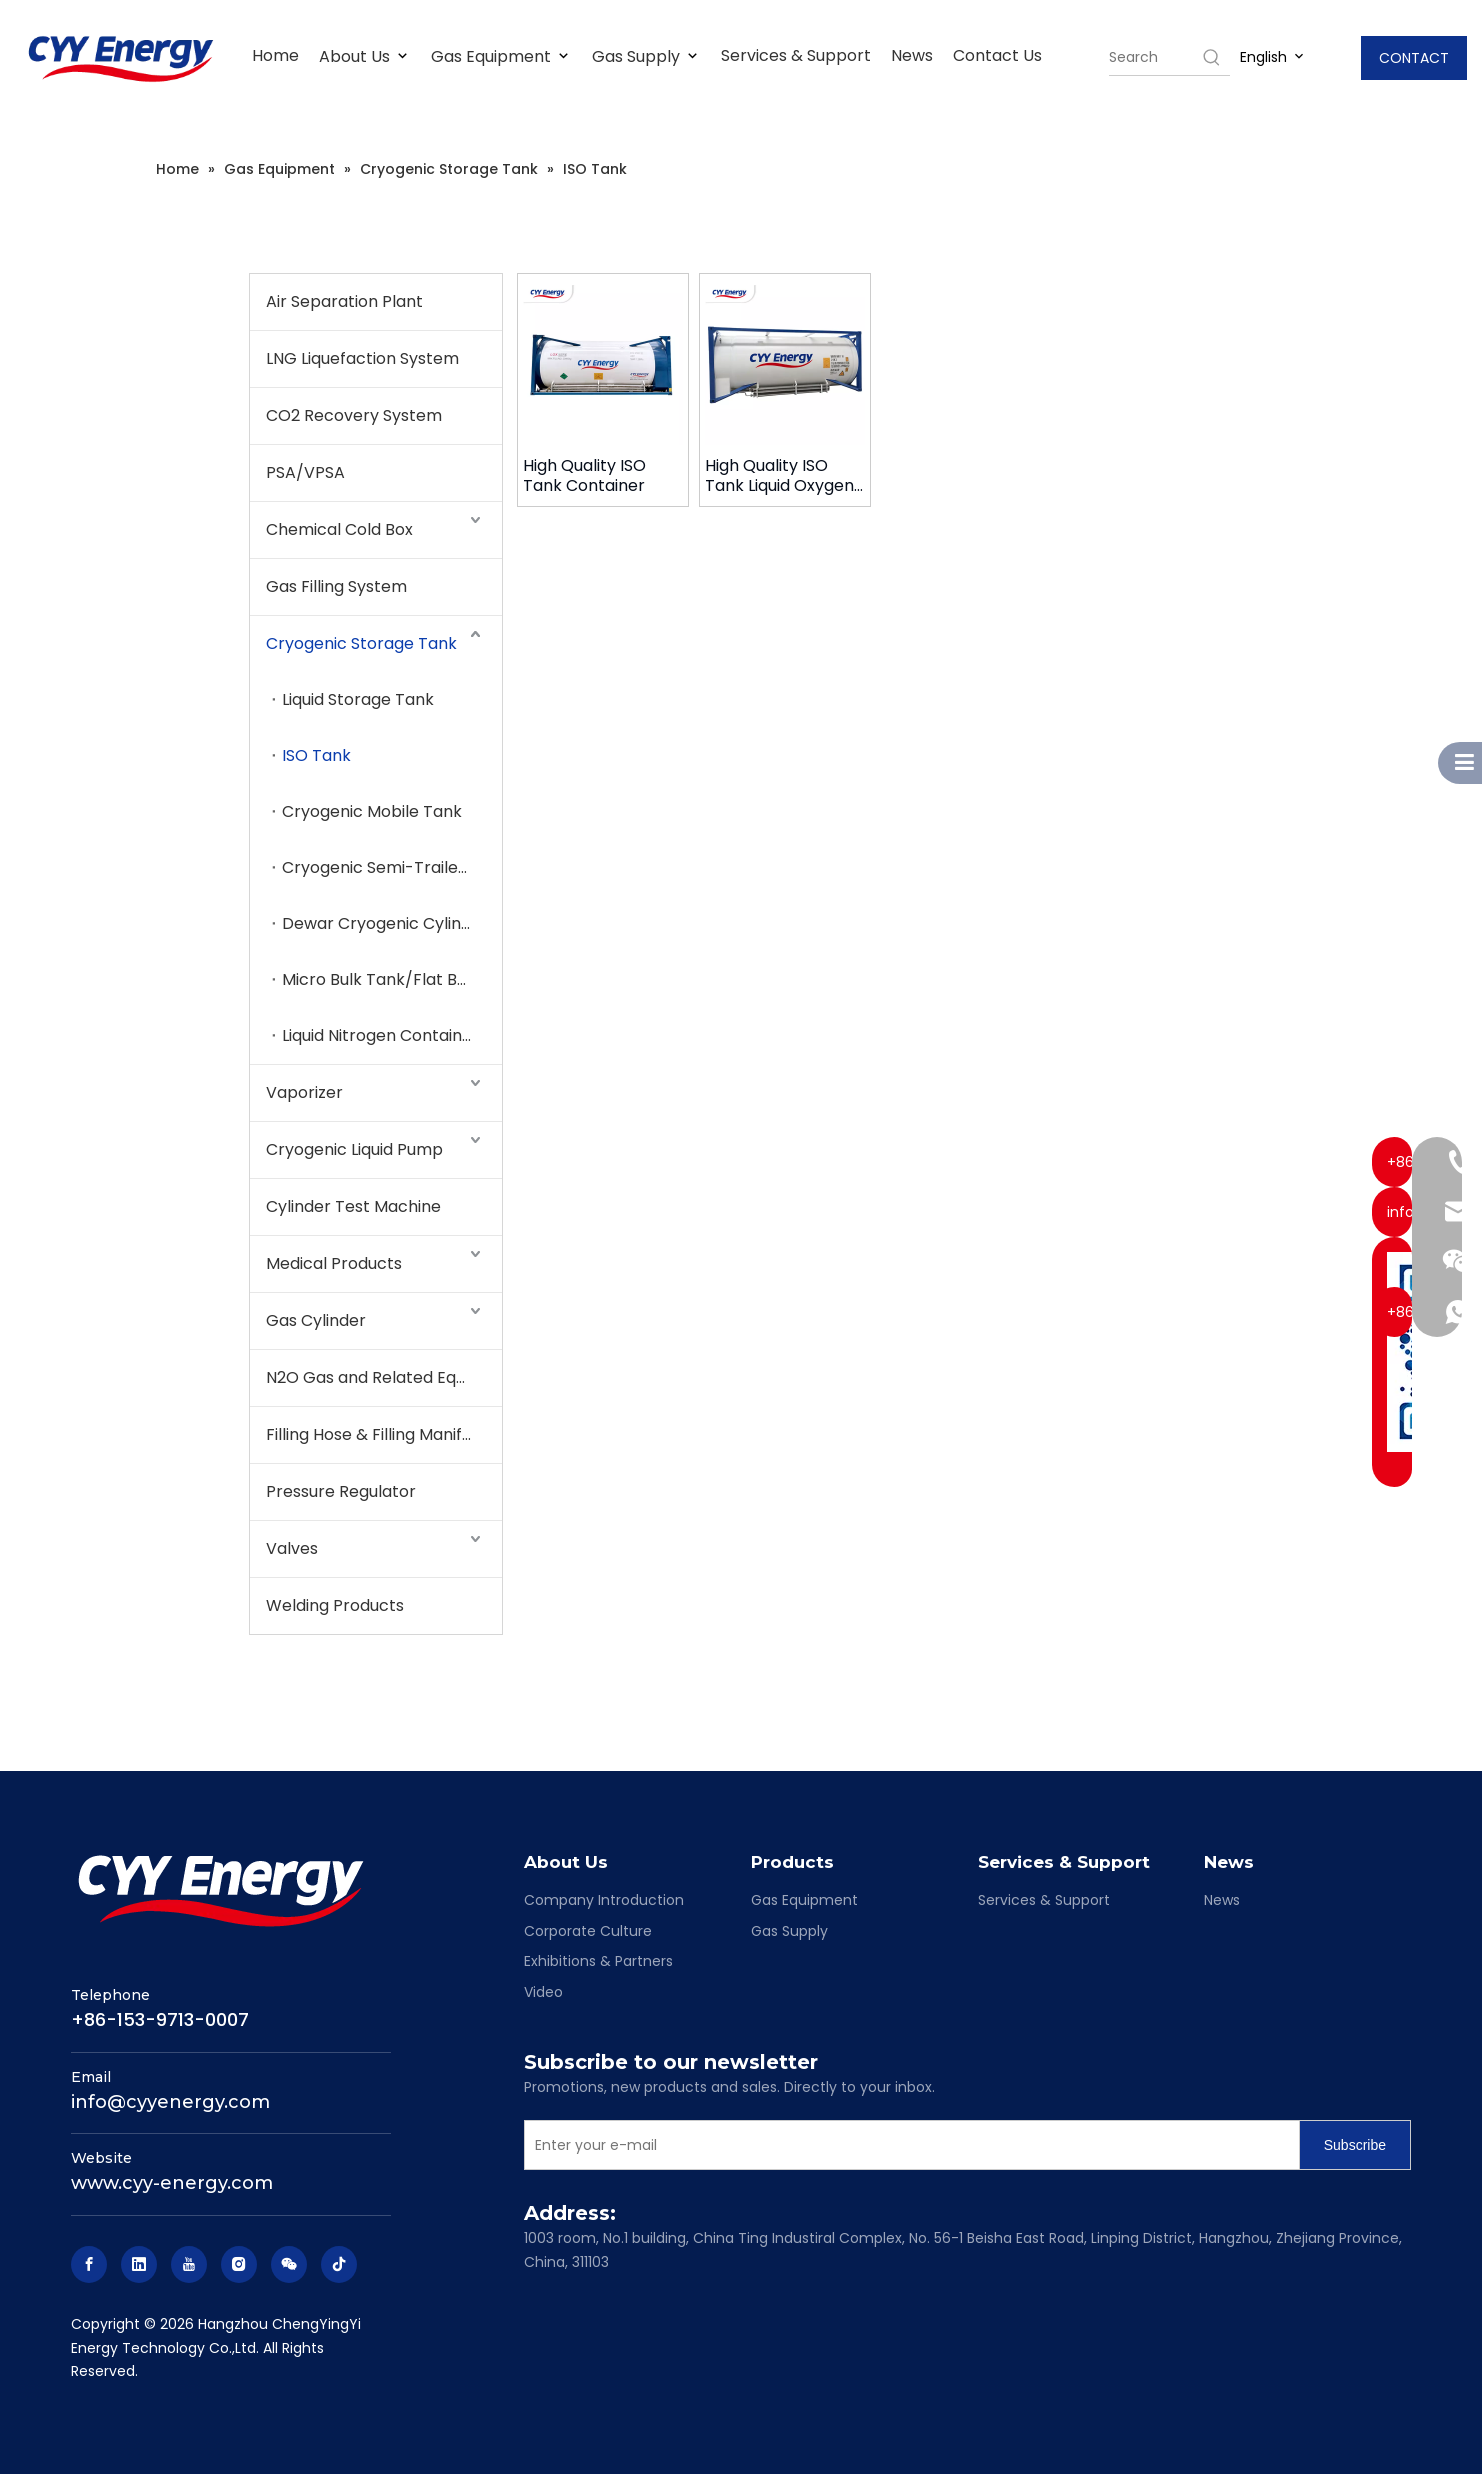 The width and height of the screenshot is (1482, 2474). Describe the element at coordinates (543, 1992) in the screenshot. I see `Video` at that location.